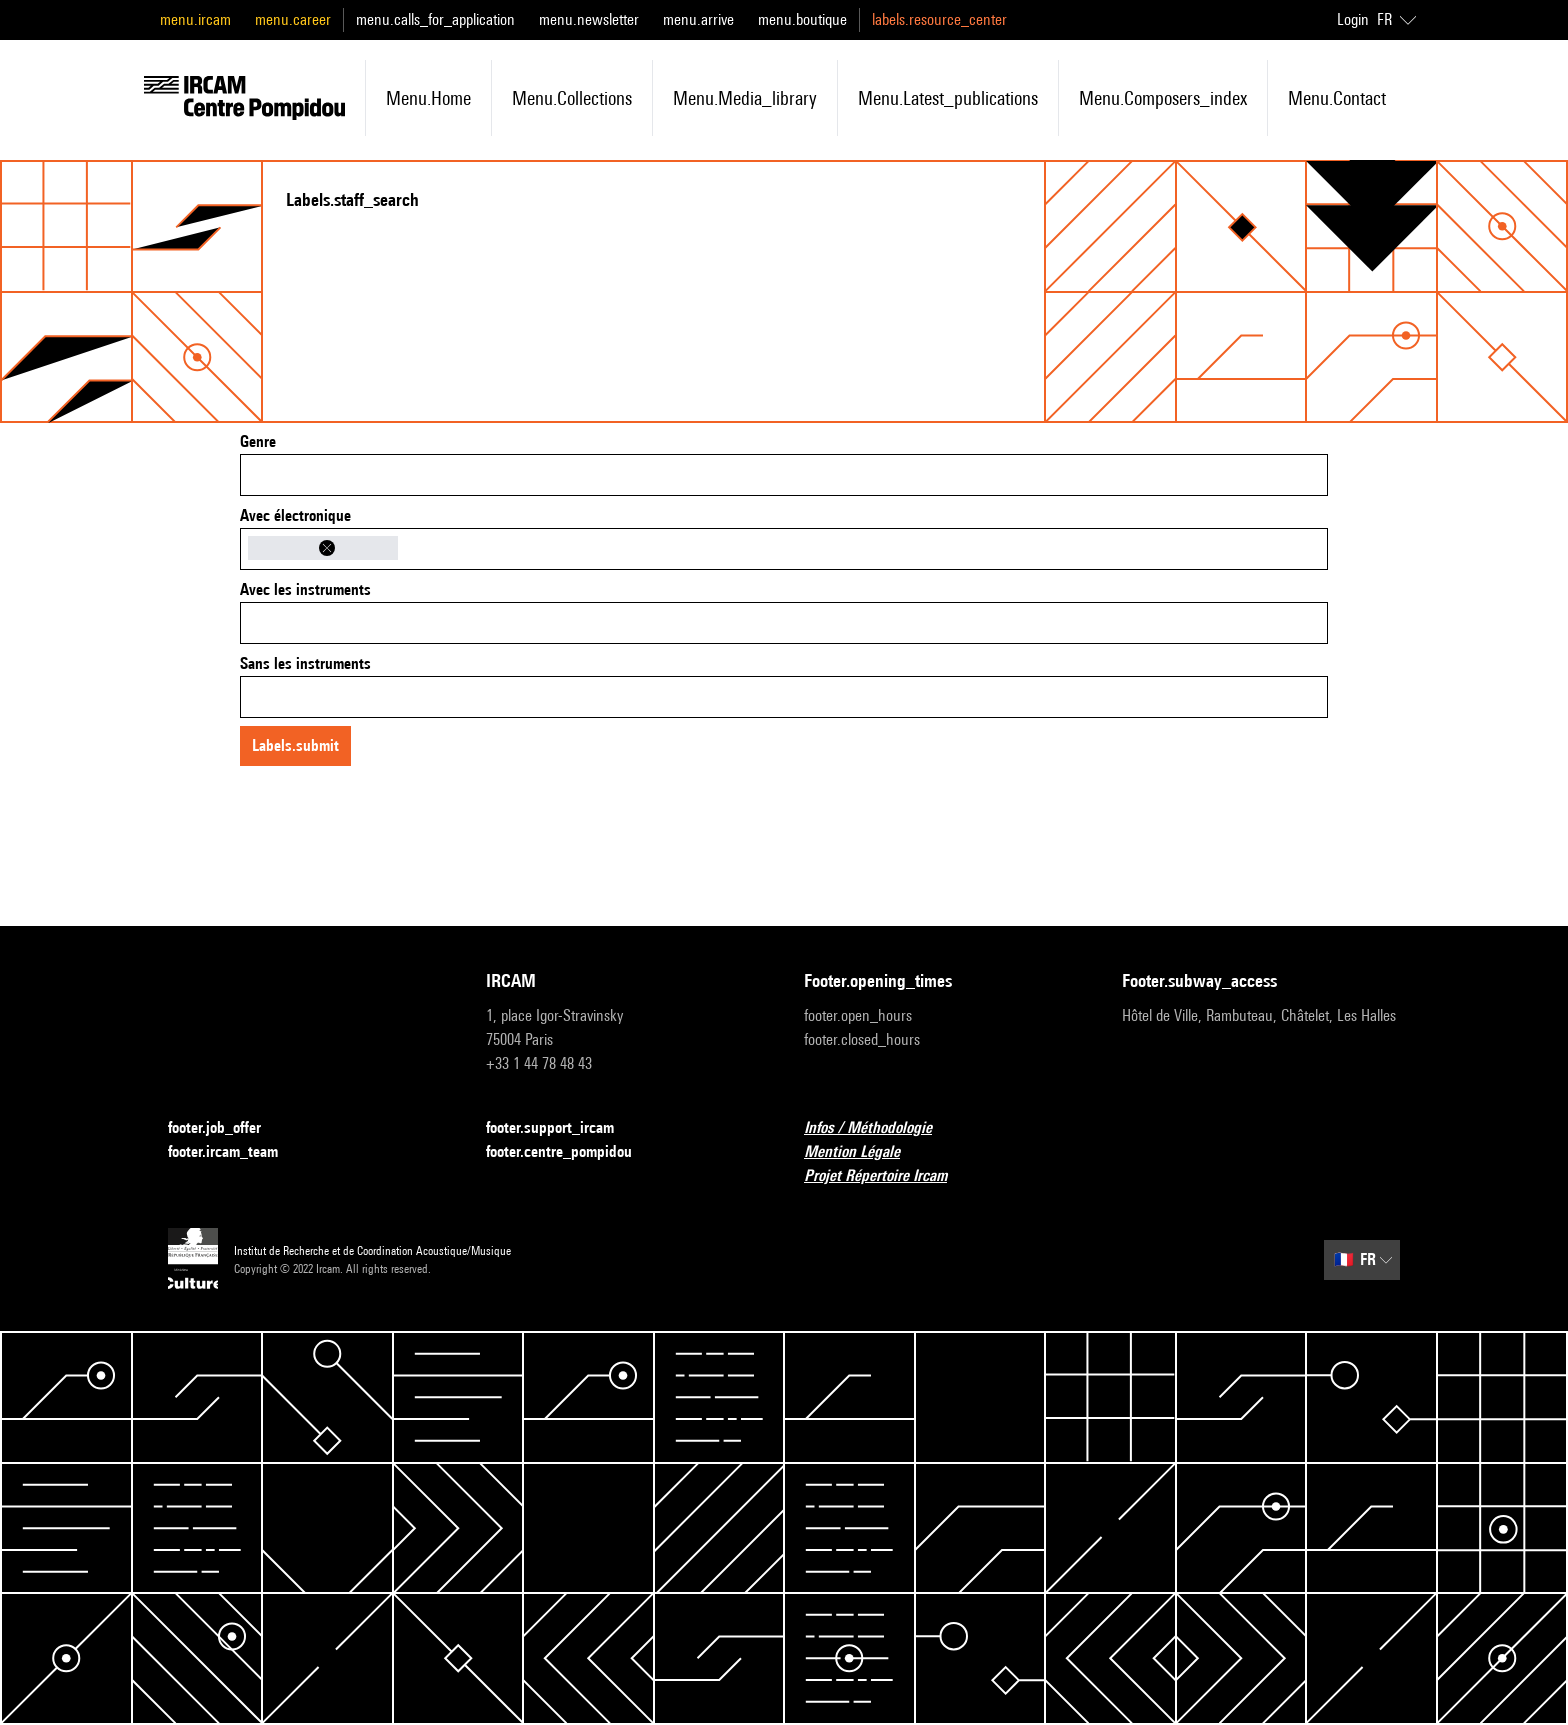 The width and height of the screenshot is (1568, 1725). I want to click on labels.resource_center, so click(939, 19).